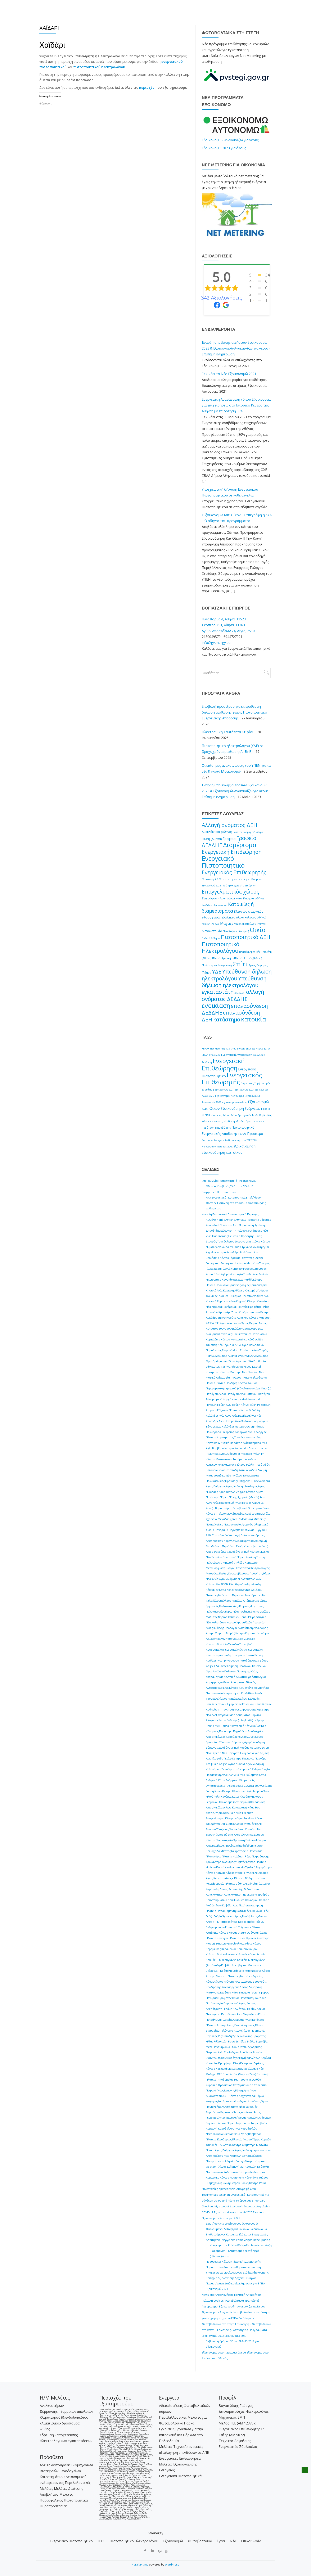 The image size is (311, 2576). Describe the element at coordinates (253, 1019) in the screenshot. I see `κατοικία [κατοικία (8.596 στοιχεία)]` at that location.